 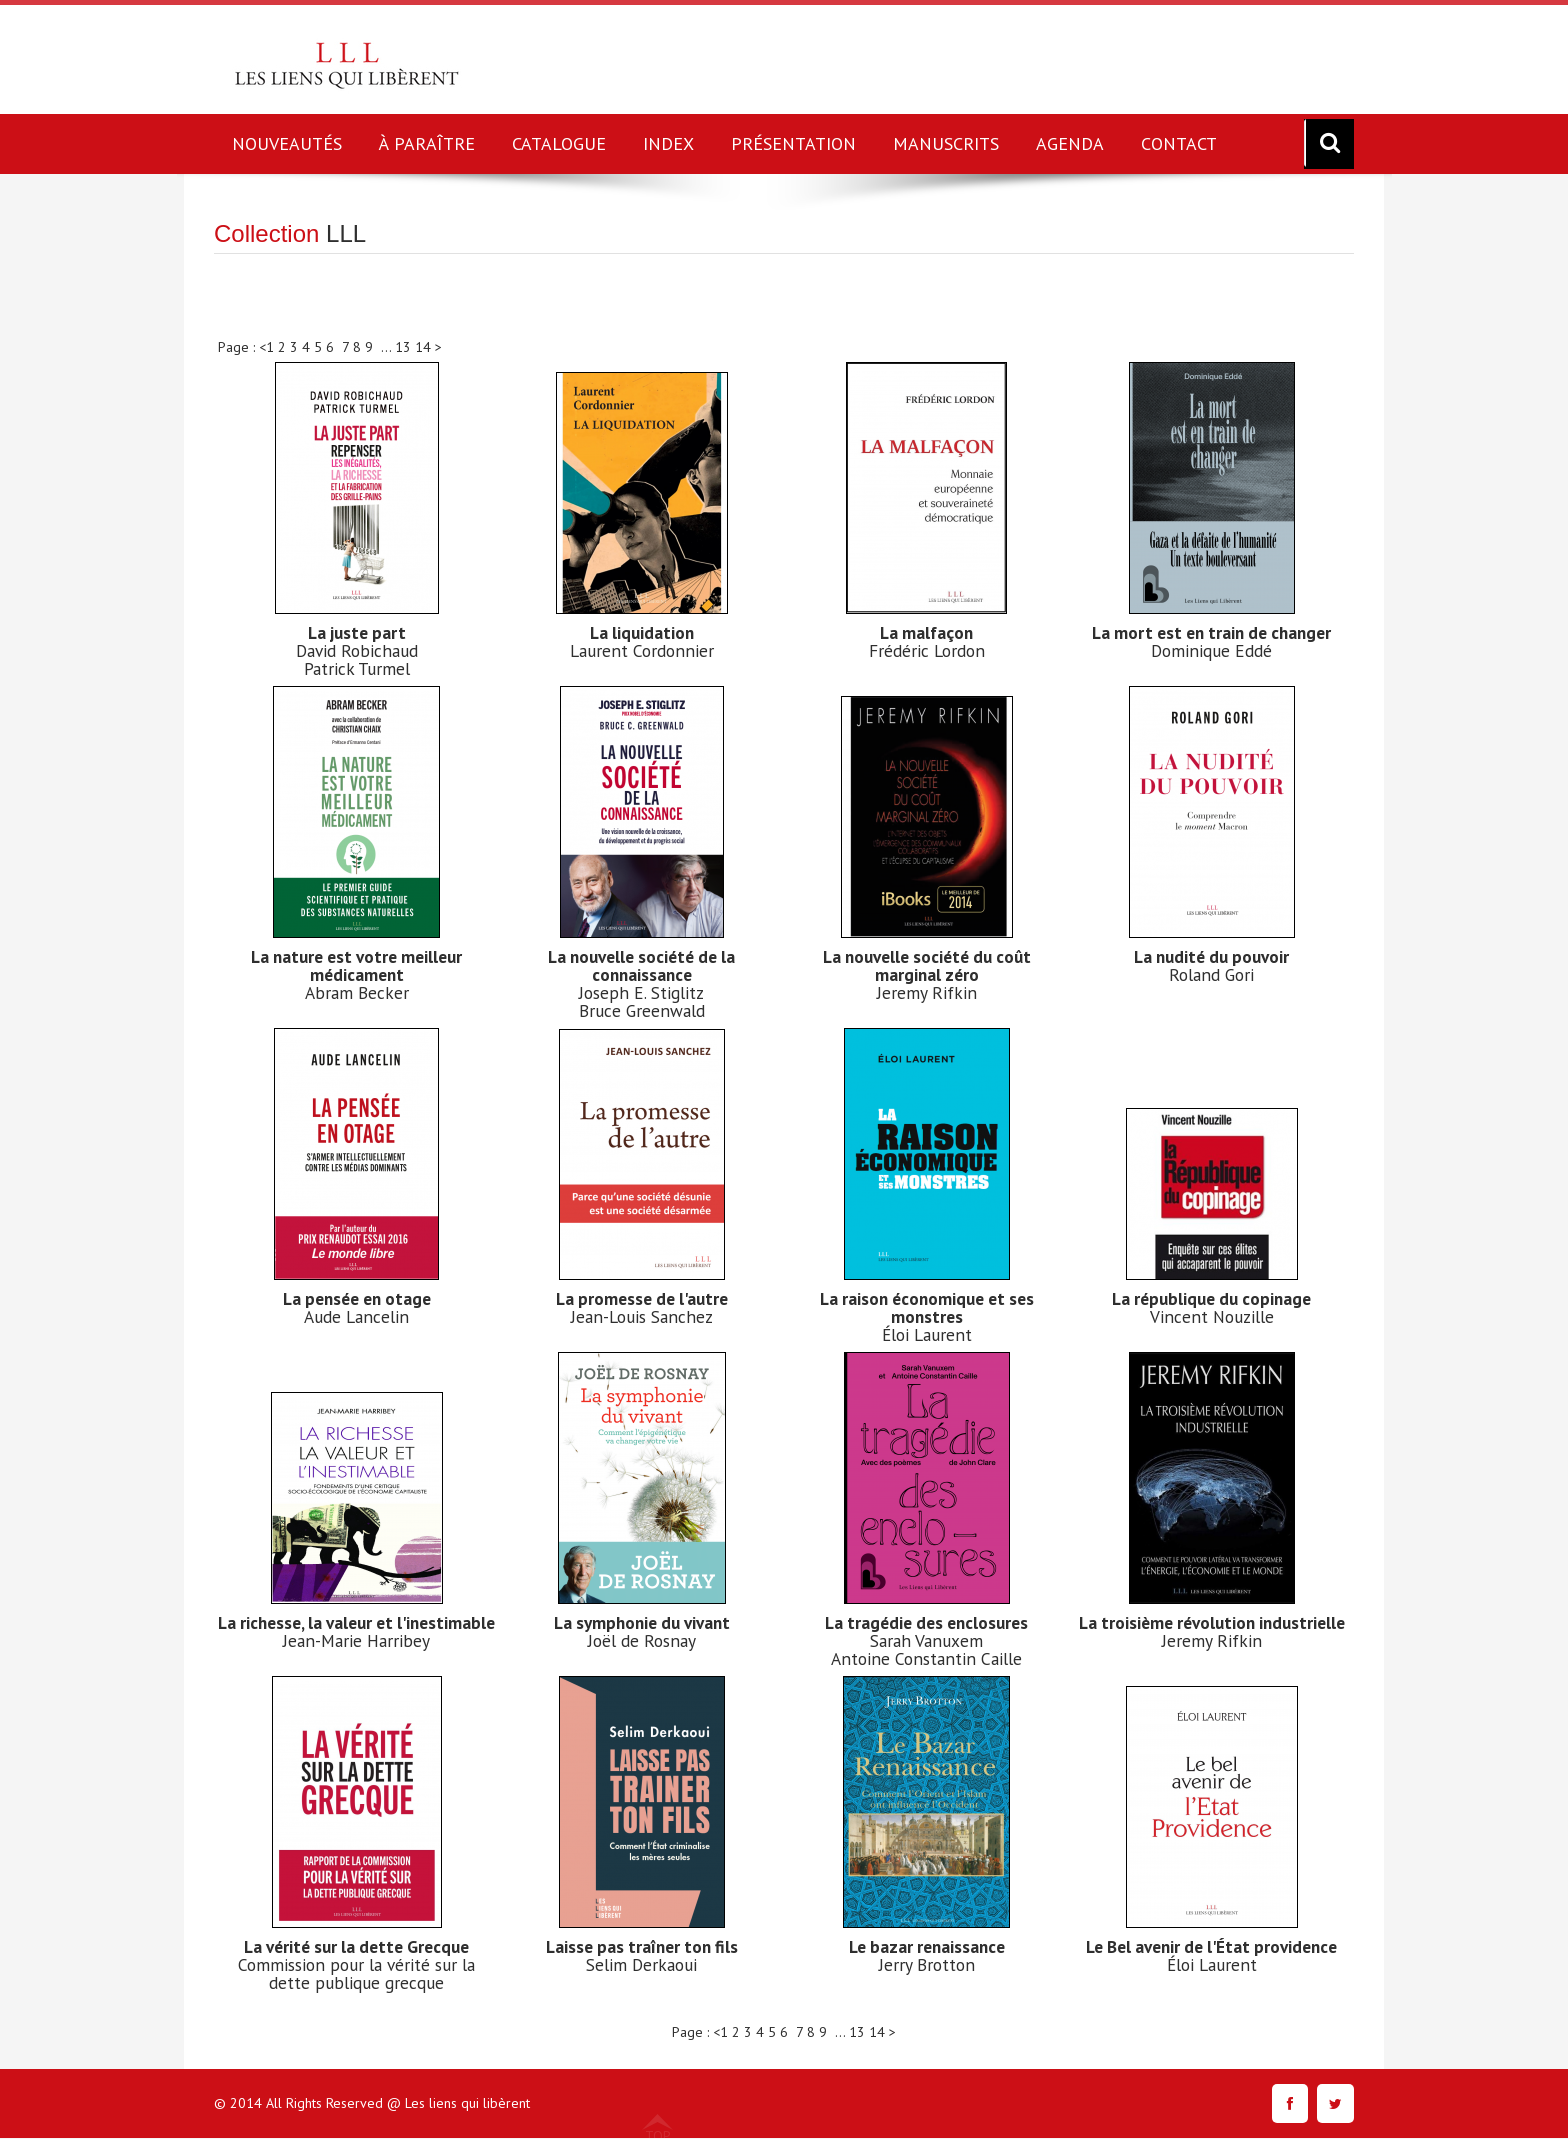 I want to click on David Robichaud, so click(x=356, y=650).